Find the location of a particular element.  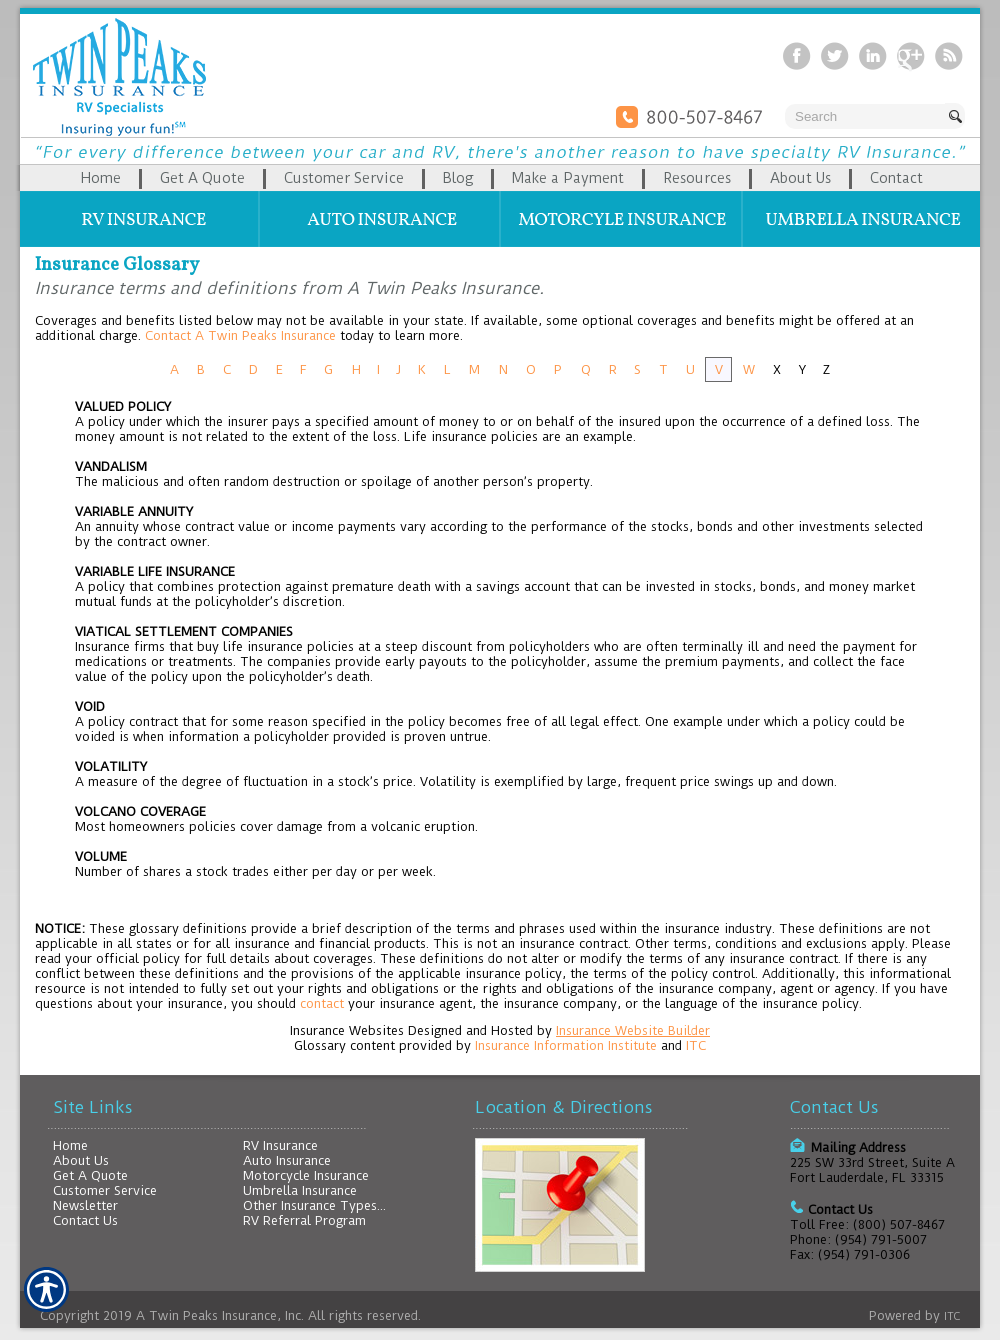

[Search the entire site using this field.] is located at coordinates (865, 116).